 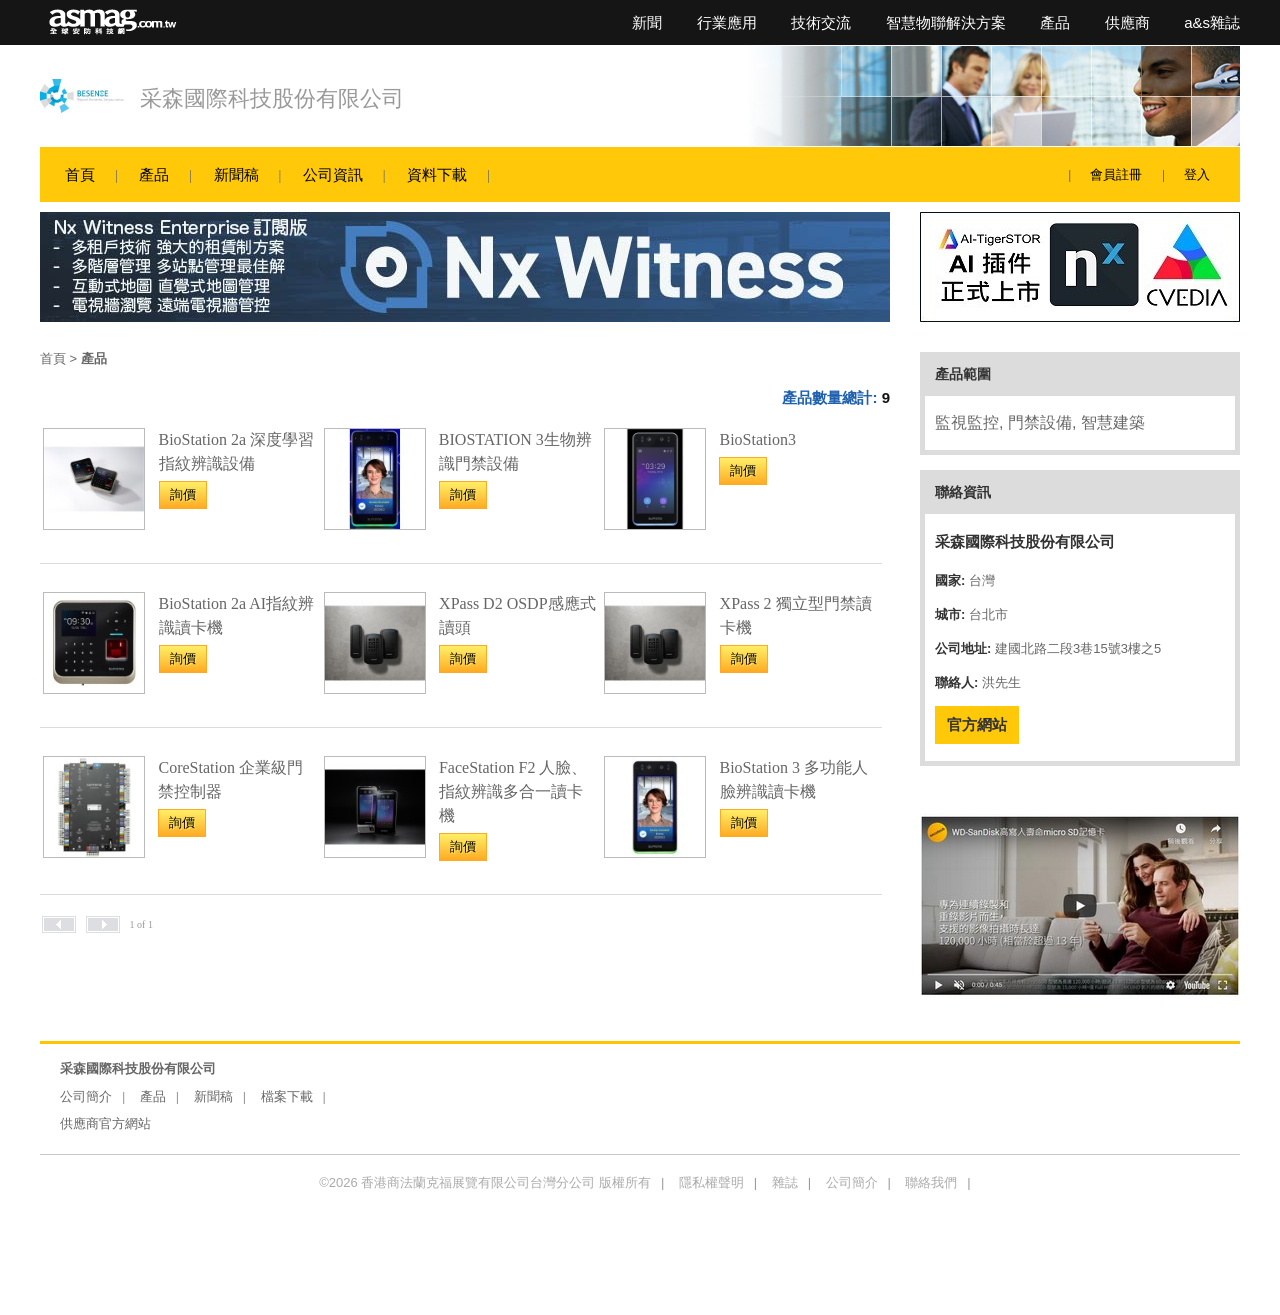 I want to click on 智慧物聯解決方案, so click(x=946, y=22).